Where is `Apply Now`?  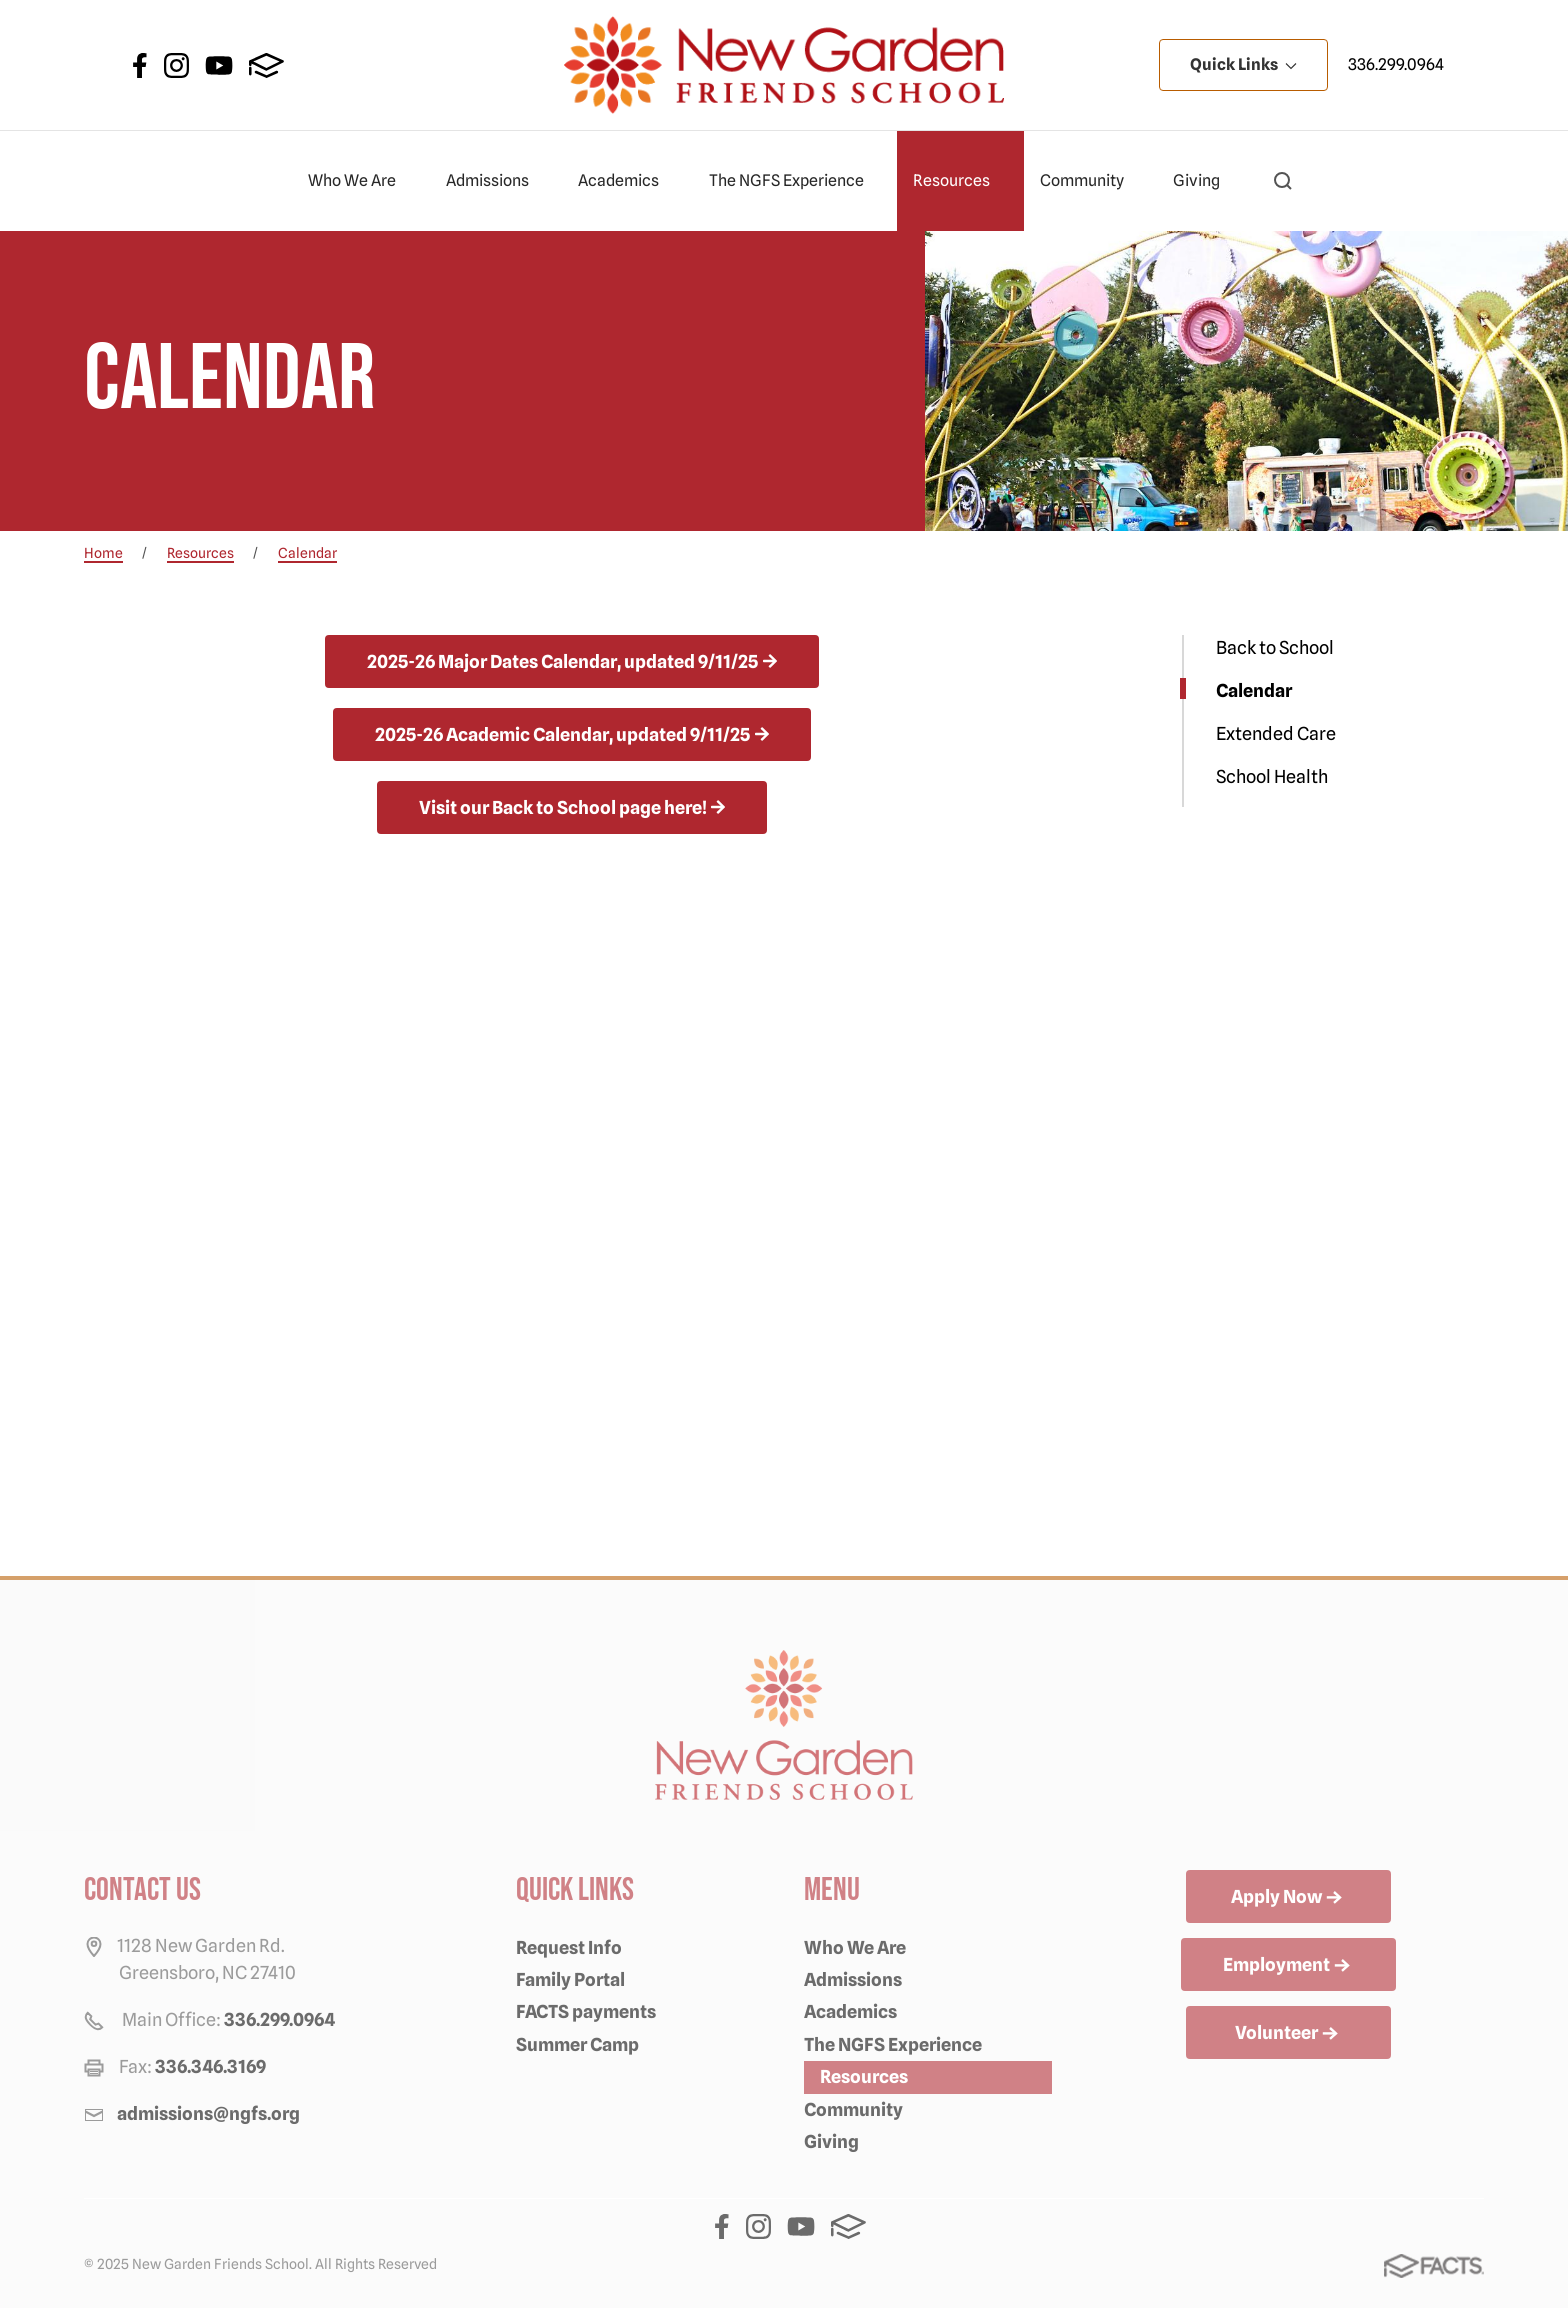
Apply Now is located at coordinates (1288, 1898).